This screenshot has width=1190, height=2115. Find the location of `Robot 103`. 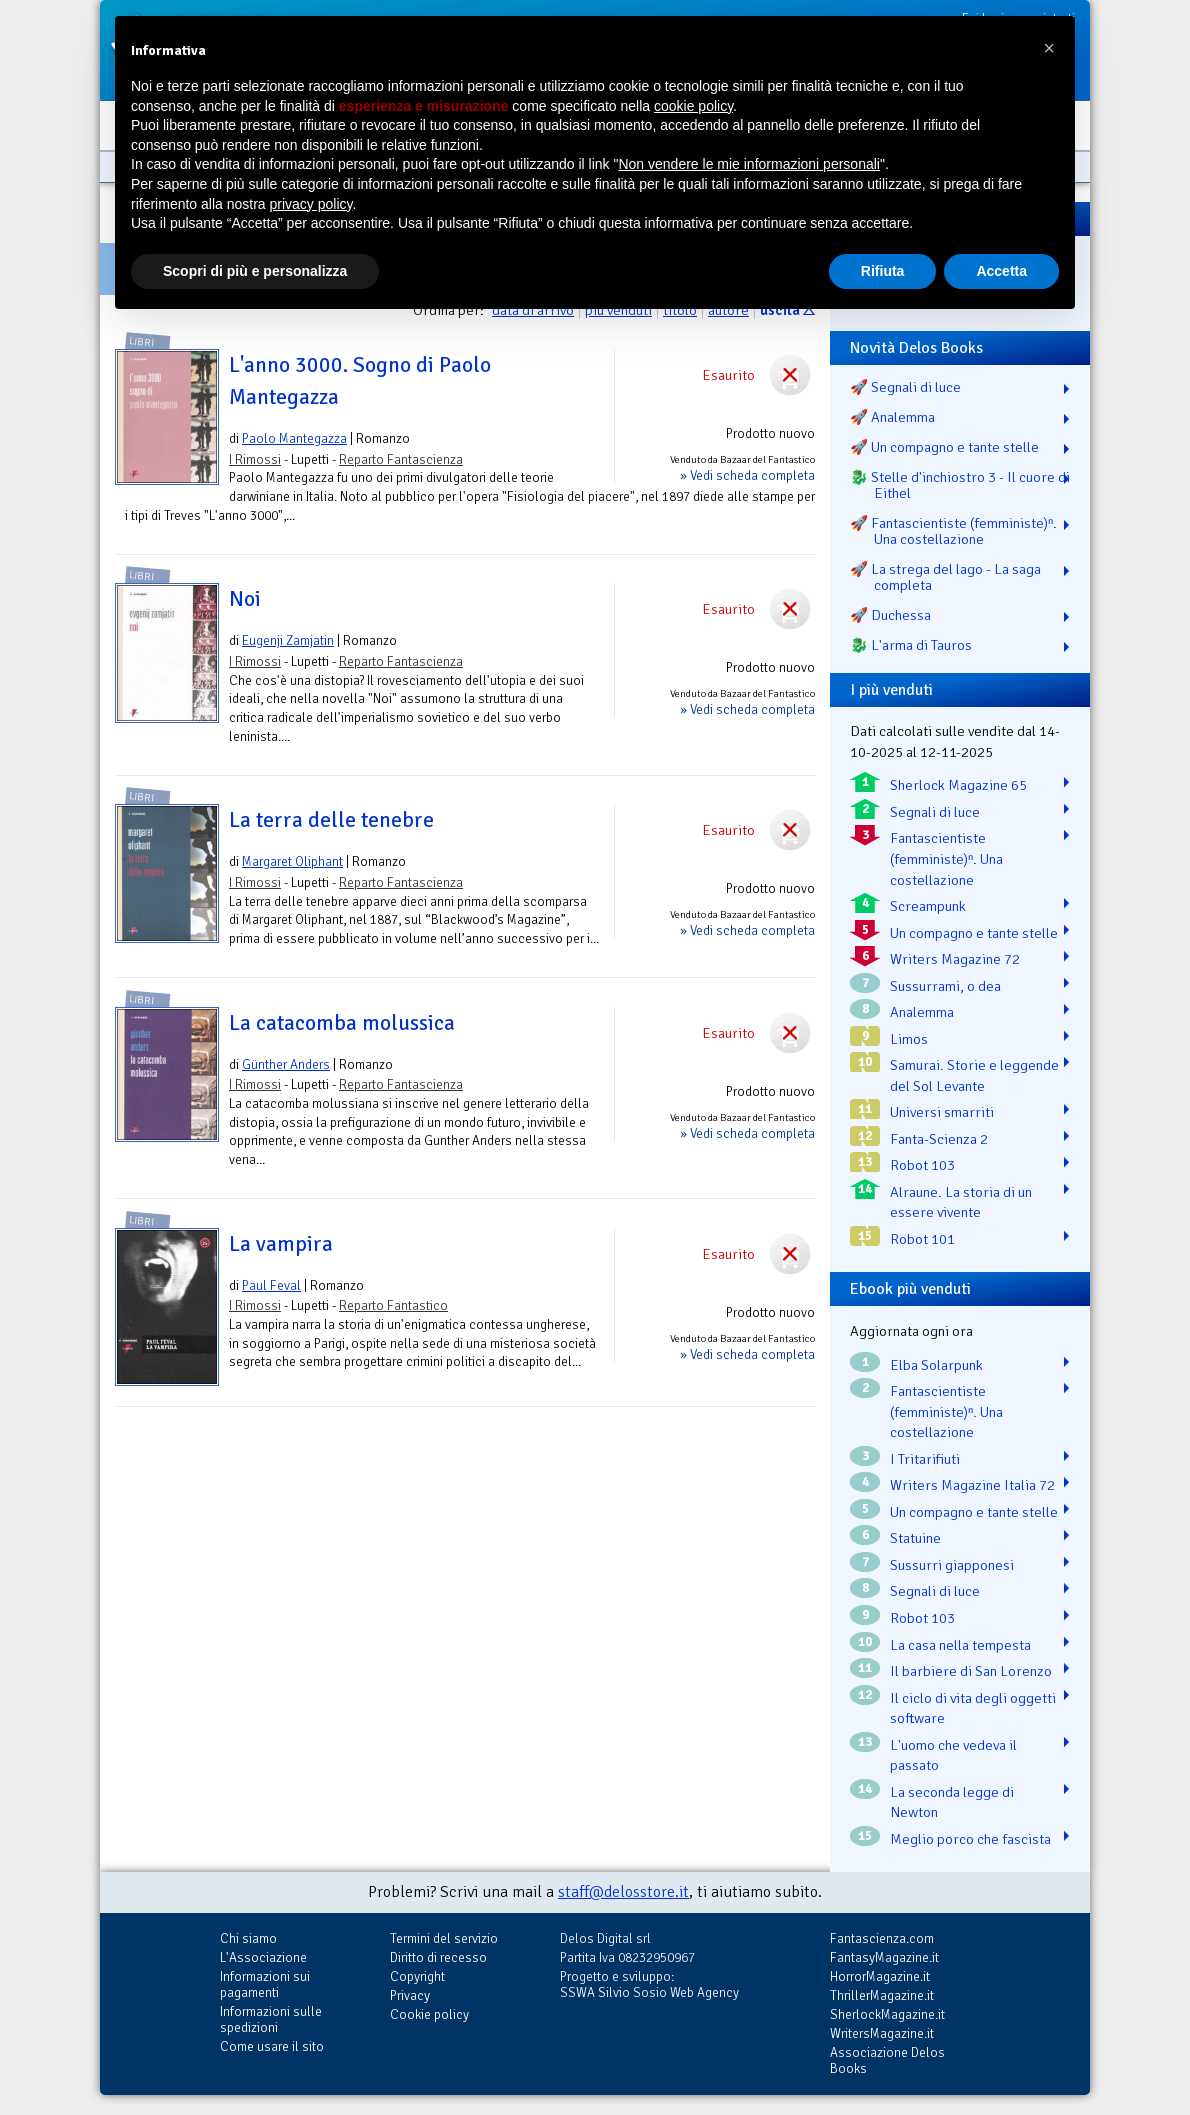

Robot 103 is located at coordinates (922, 1165).